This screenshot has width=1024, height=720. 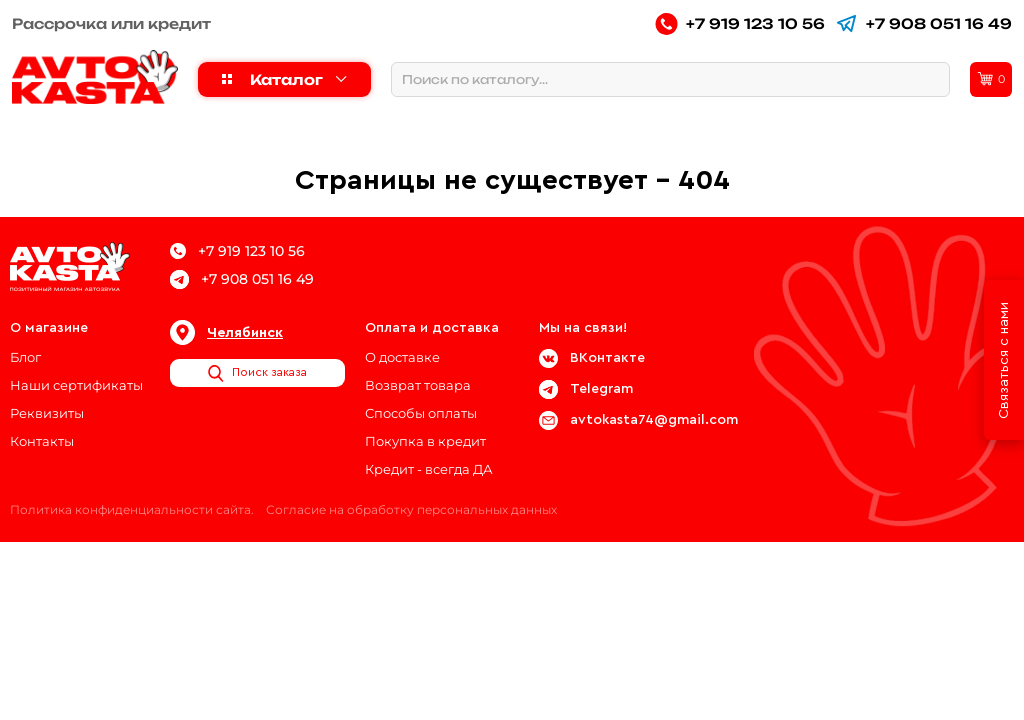 What do you see at coordinates (76, 385) in the screenshot?
I see `Наши сертификаты` at bounding box center [76, 385].